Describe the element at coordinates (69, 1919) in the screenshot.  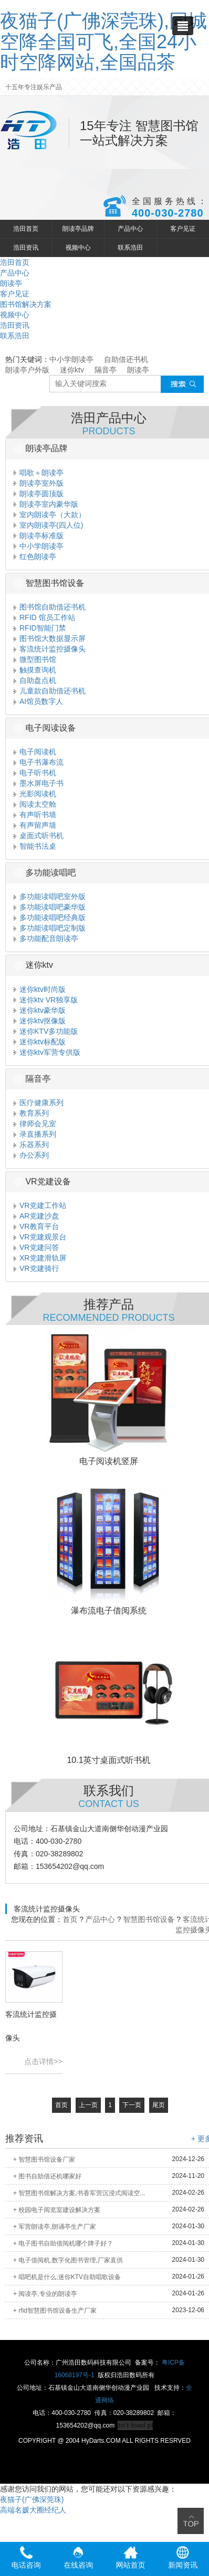
I see `首页` at that location.